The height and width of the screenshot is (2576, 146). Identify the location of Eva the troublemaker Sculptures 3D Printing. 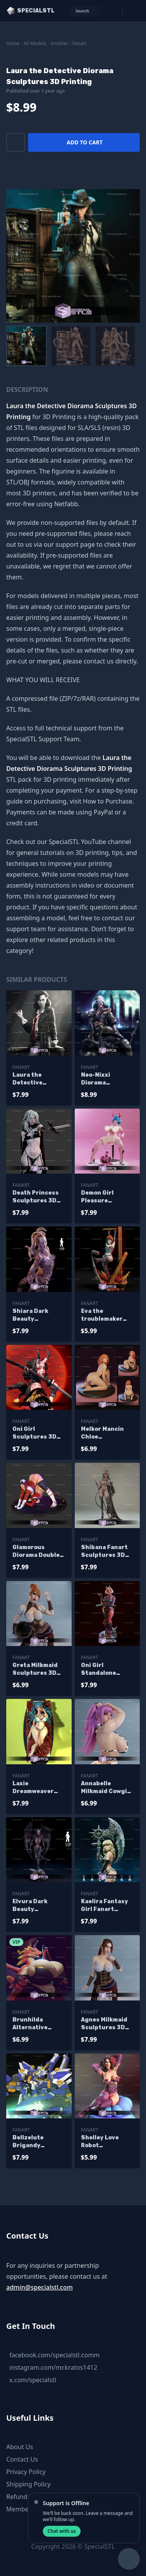
(103, 1315).